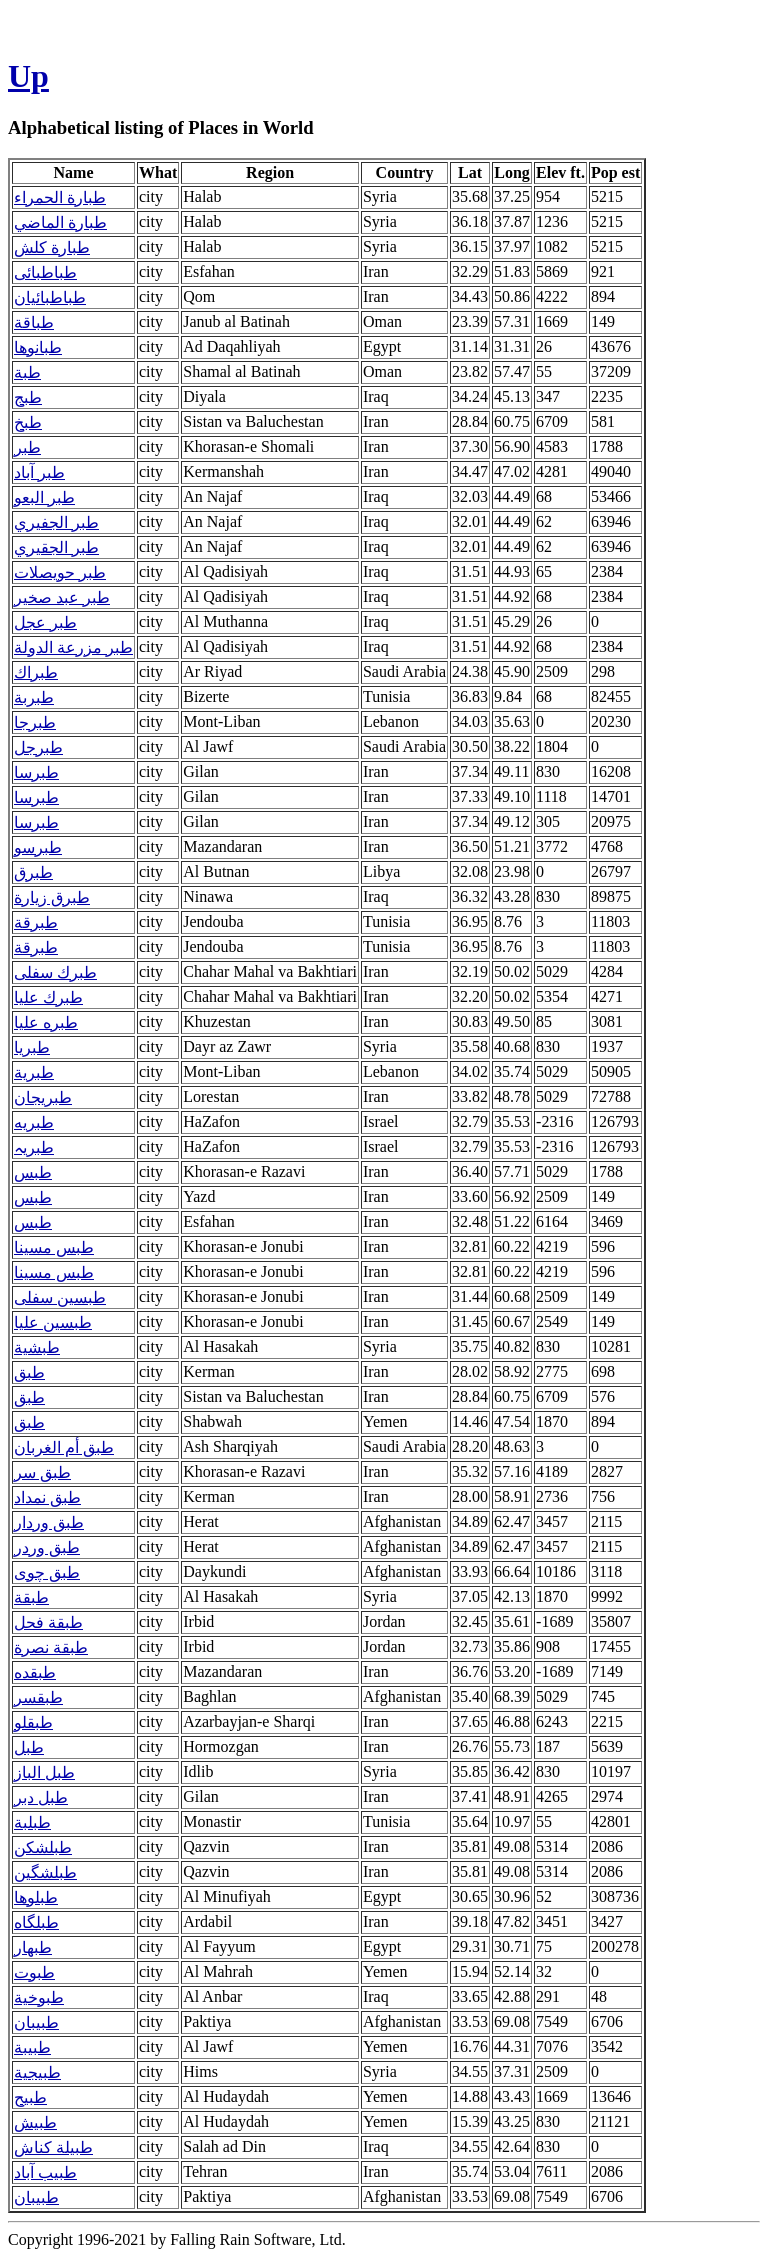 The width and height of the screenshot is (768, 2257). Describe the element at coordinates (29, 1372) in the screenshot. I see `طبق` at that location.